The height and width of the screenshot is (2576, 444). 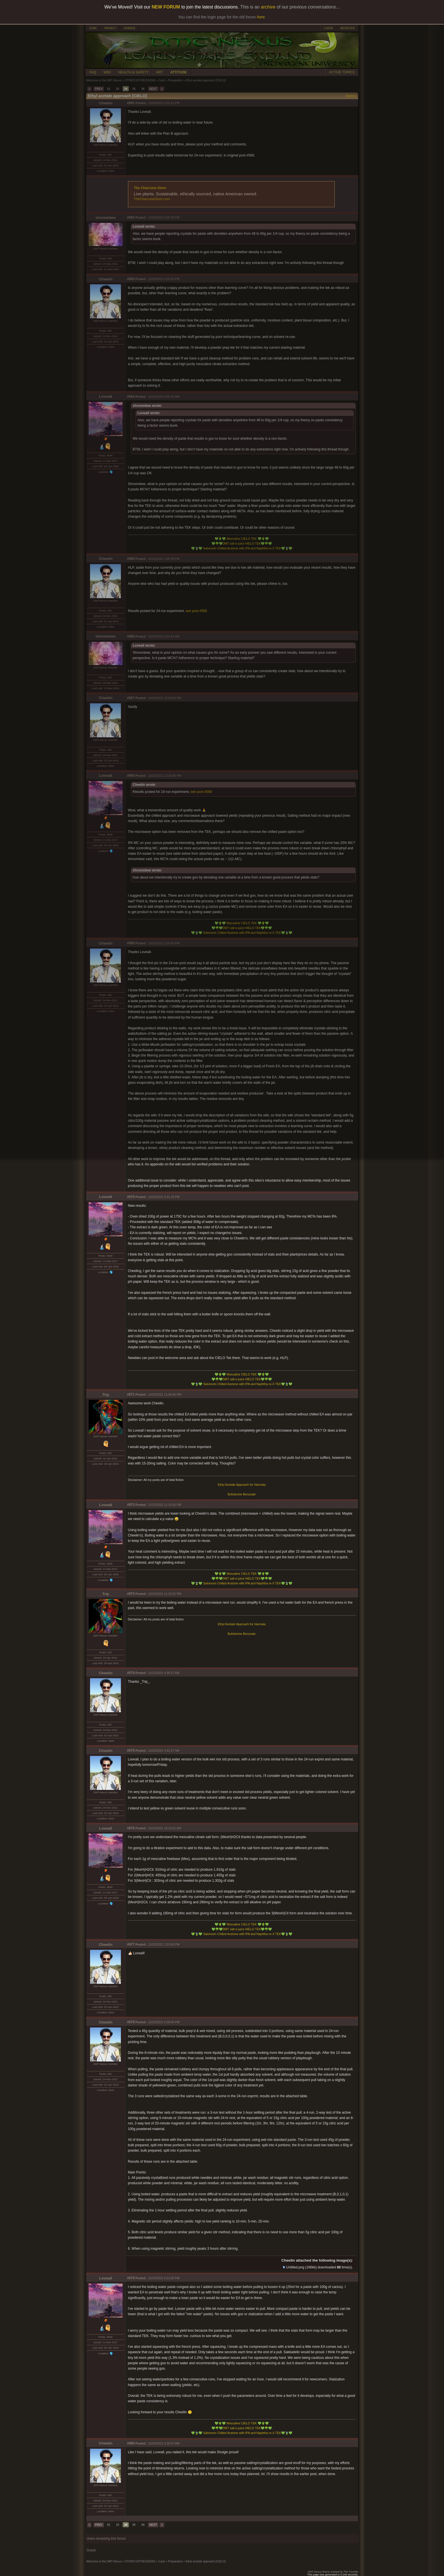 I want to click on ART, so click(x=159, y=72).